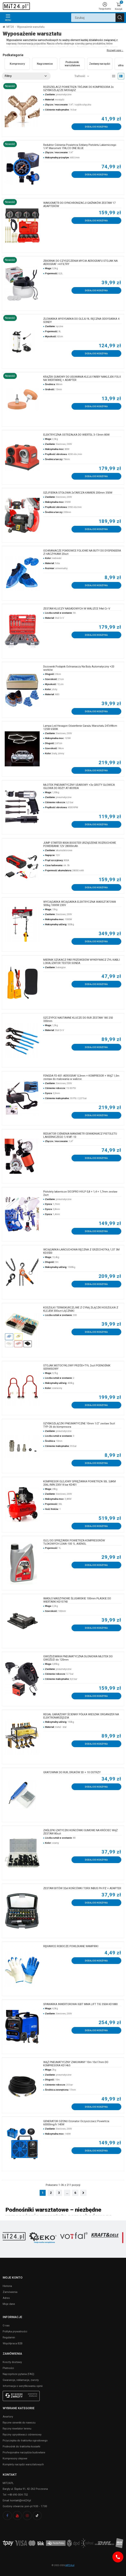 The width and height of the screenshot is (126, 2576). I want to click on Profesjonalne narzędzia budowlane, so click(24, 2452).